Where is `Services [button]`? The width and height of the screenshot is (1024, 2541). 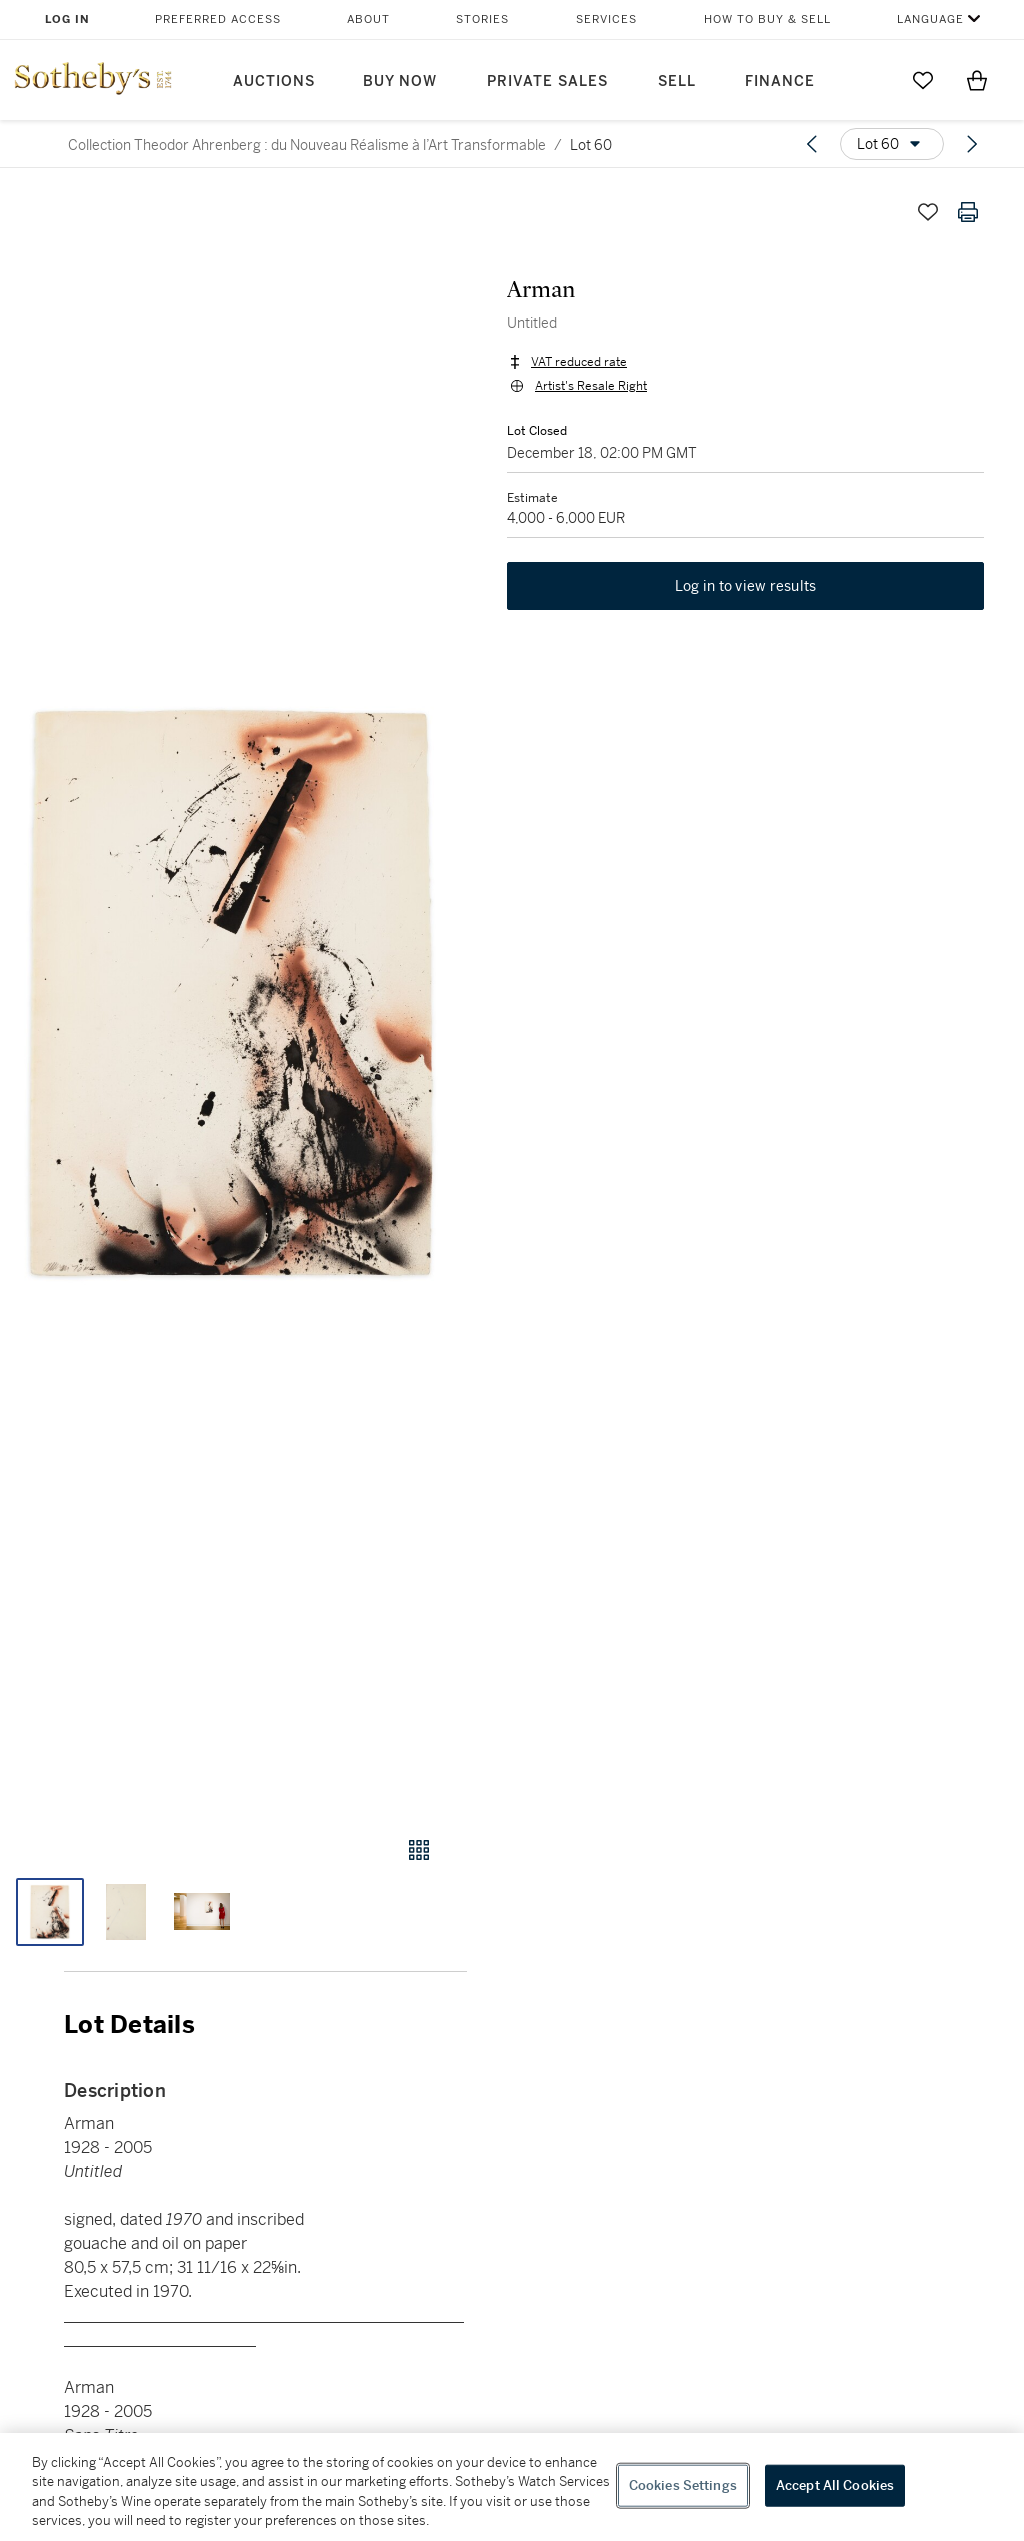
Services [button] is located at coordinates (606, 19).